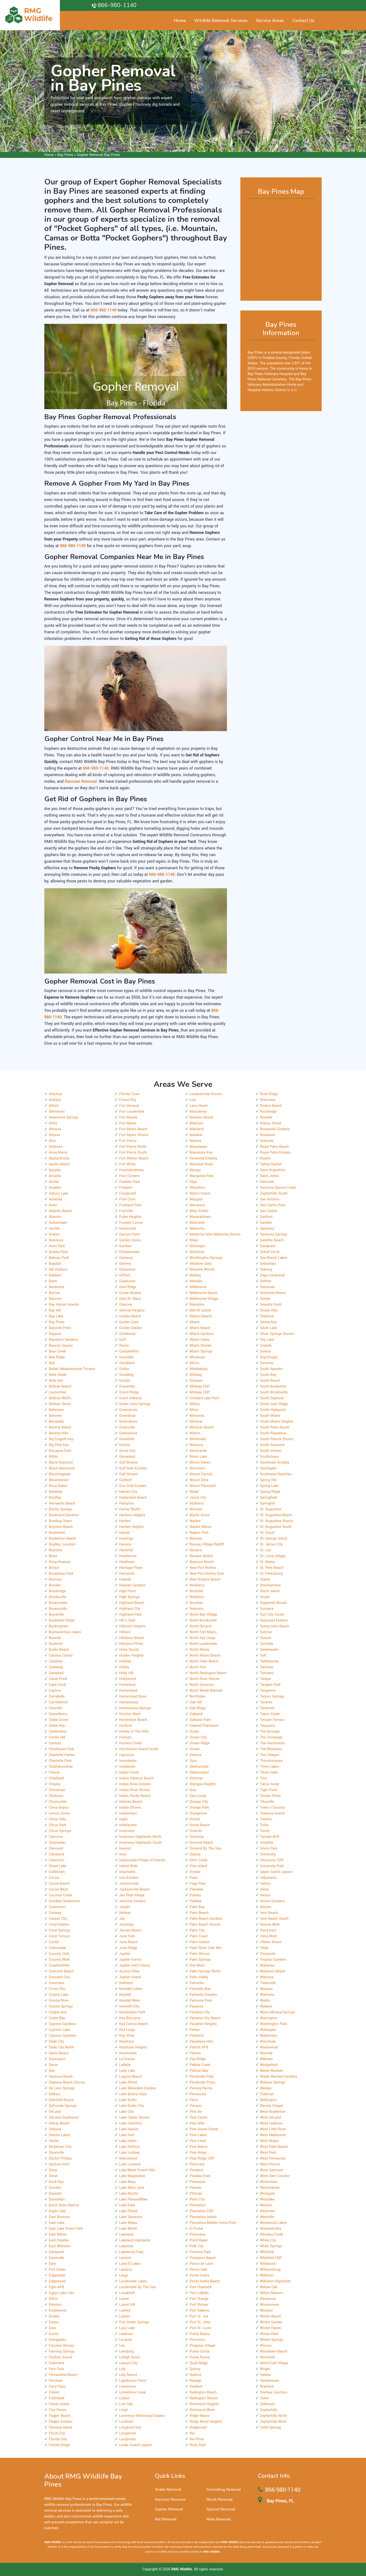  What do you see at coordinates (195, 1819) in the screenshot?
I see `Orchid` at bounding box center [195, 1819].